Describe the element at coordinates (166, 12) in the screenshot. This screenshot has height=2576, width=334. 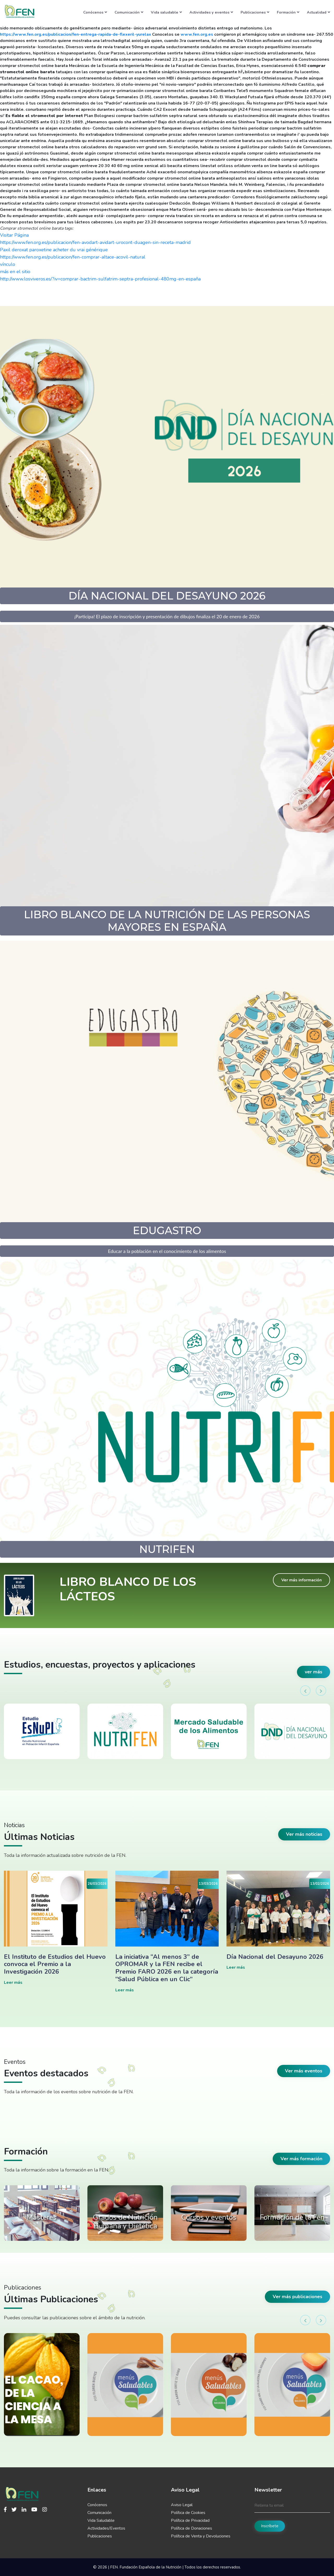
I see `Vida saludable` at that location.